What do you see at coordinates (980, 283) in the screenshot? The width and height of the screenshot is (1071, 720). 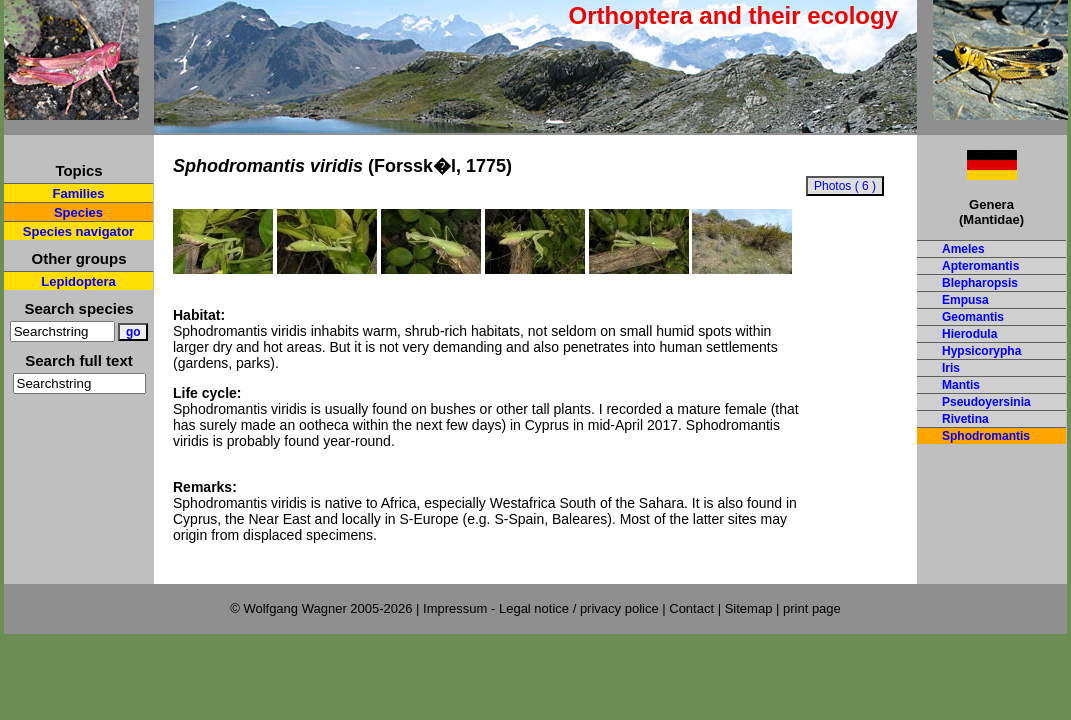 I see `Blepharopsis` at bounding box center [980, 283].